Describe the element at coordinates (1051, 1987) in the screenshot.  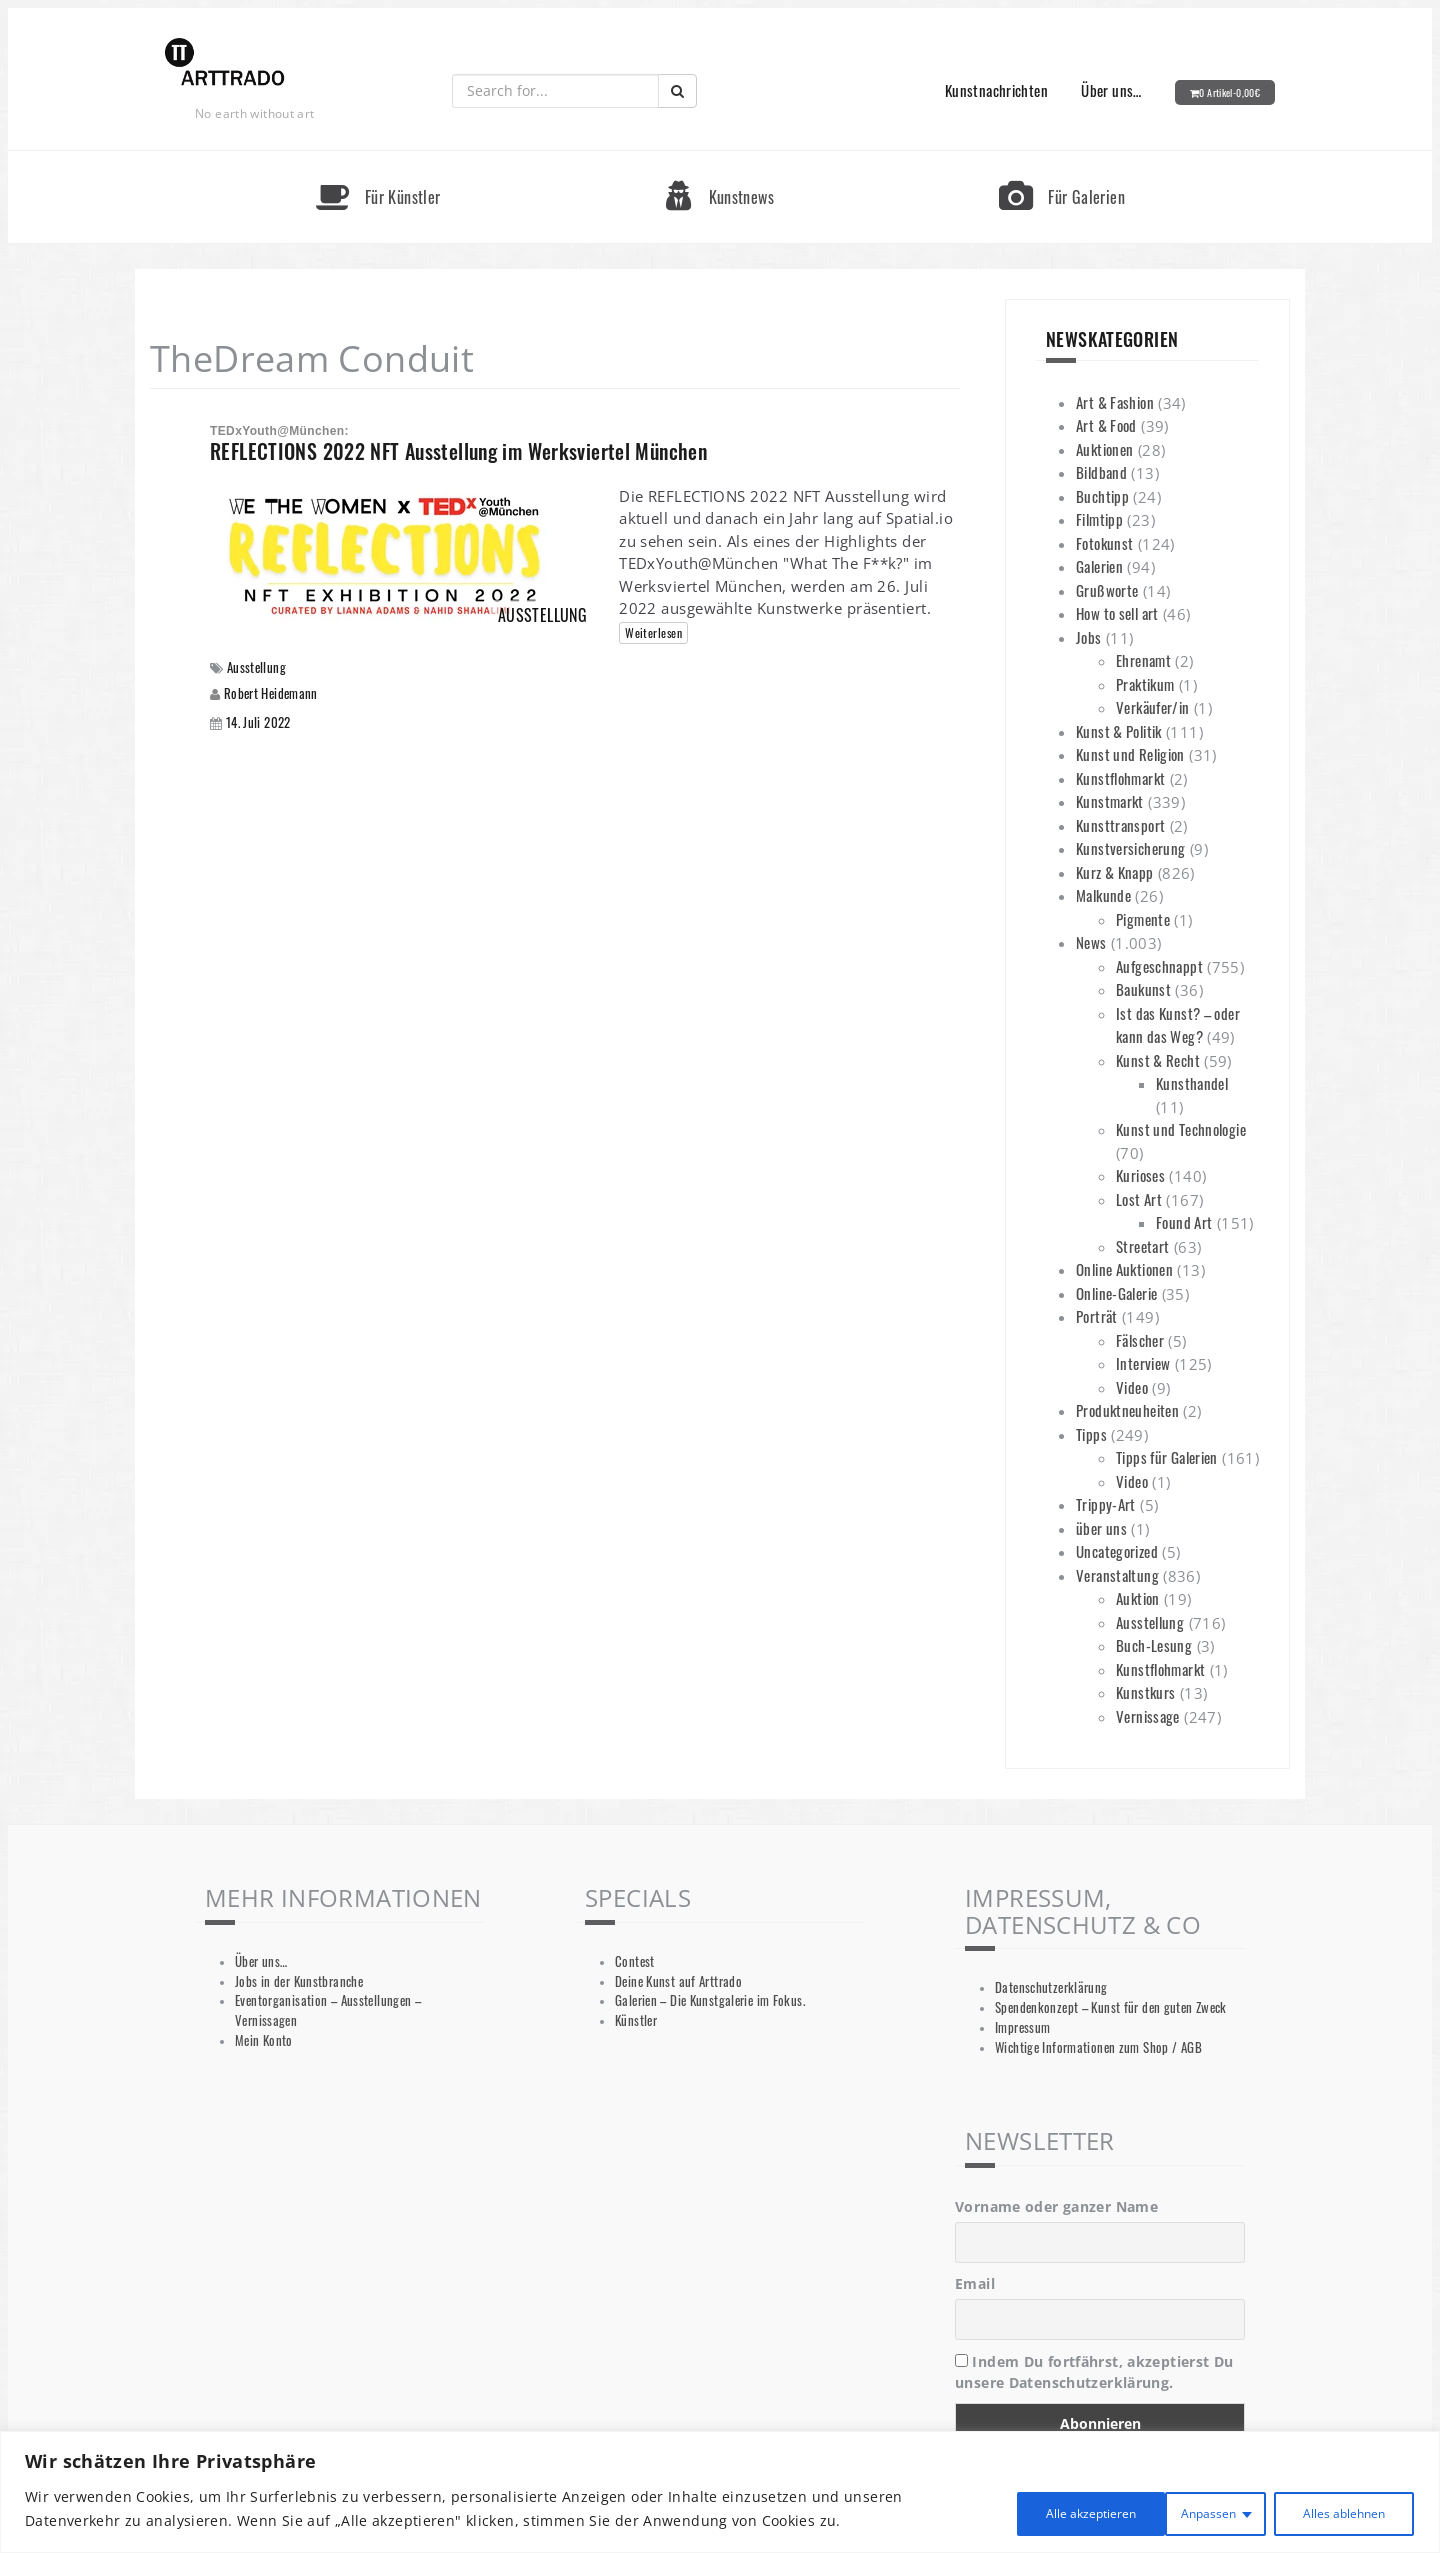
I see `Datenschutzerklärung` at that location.